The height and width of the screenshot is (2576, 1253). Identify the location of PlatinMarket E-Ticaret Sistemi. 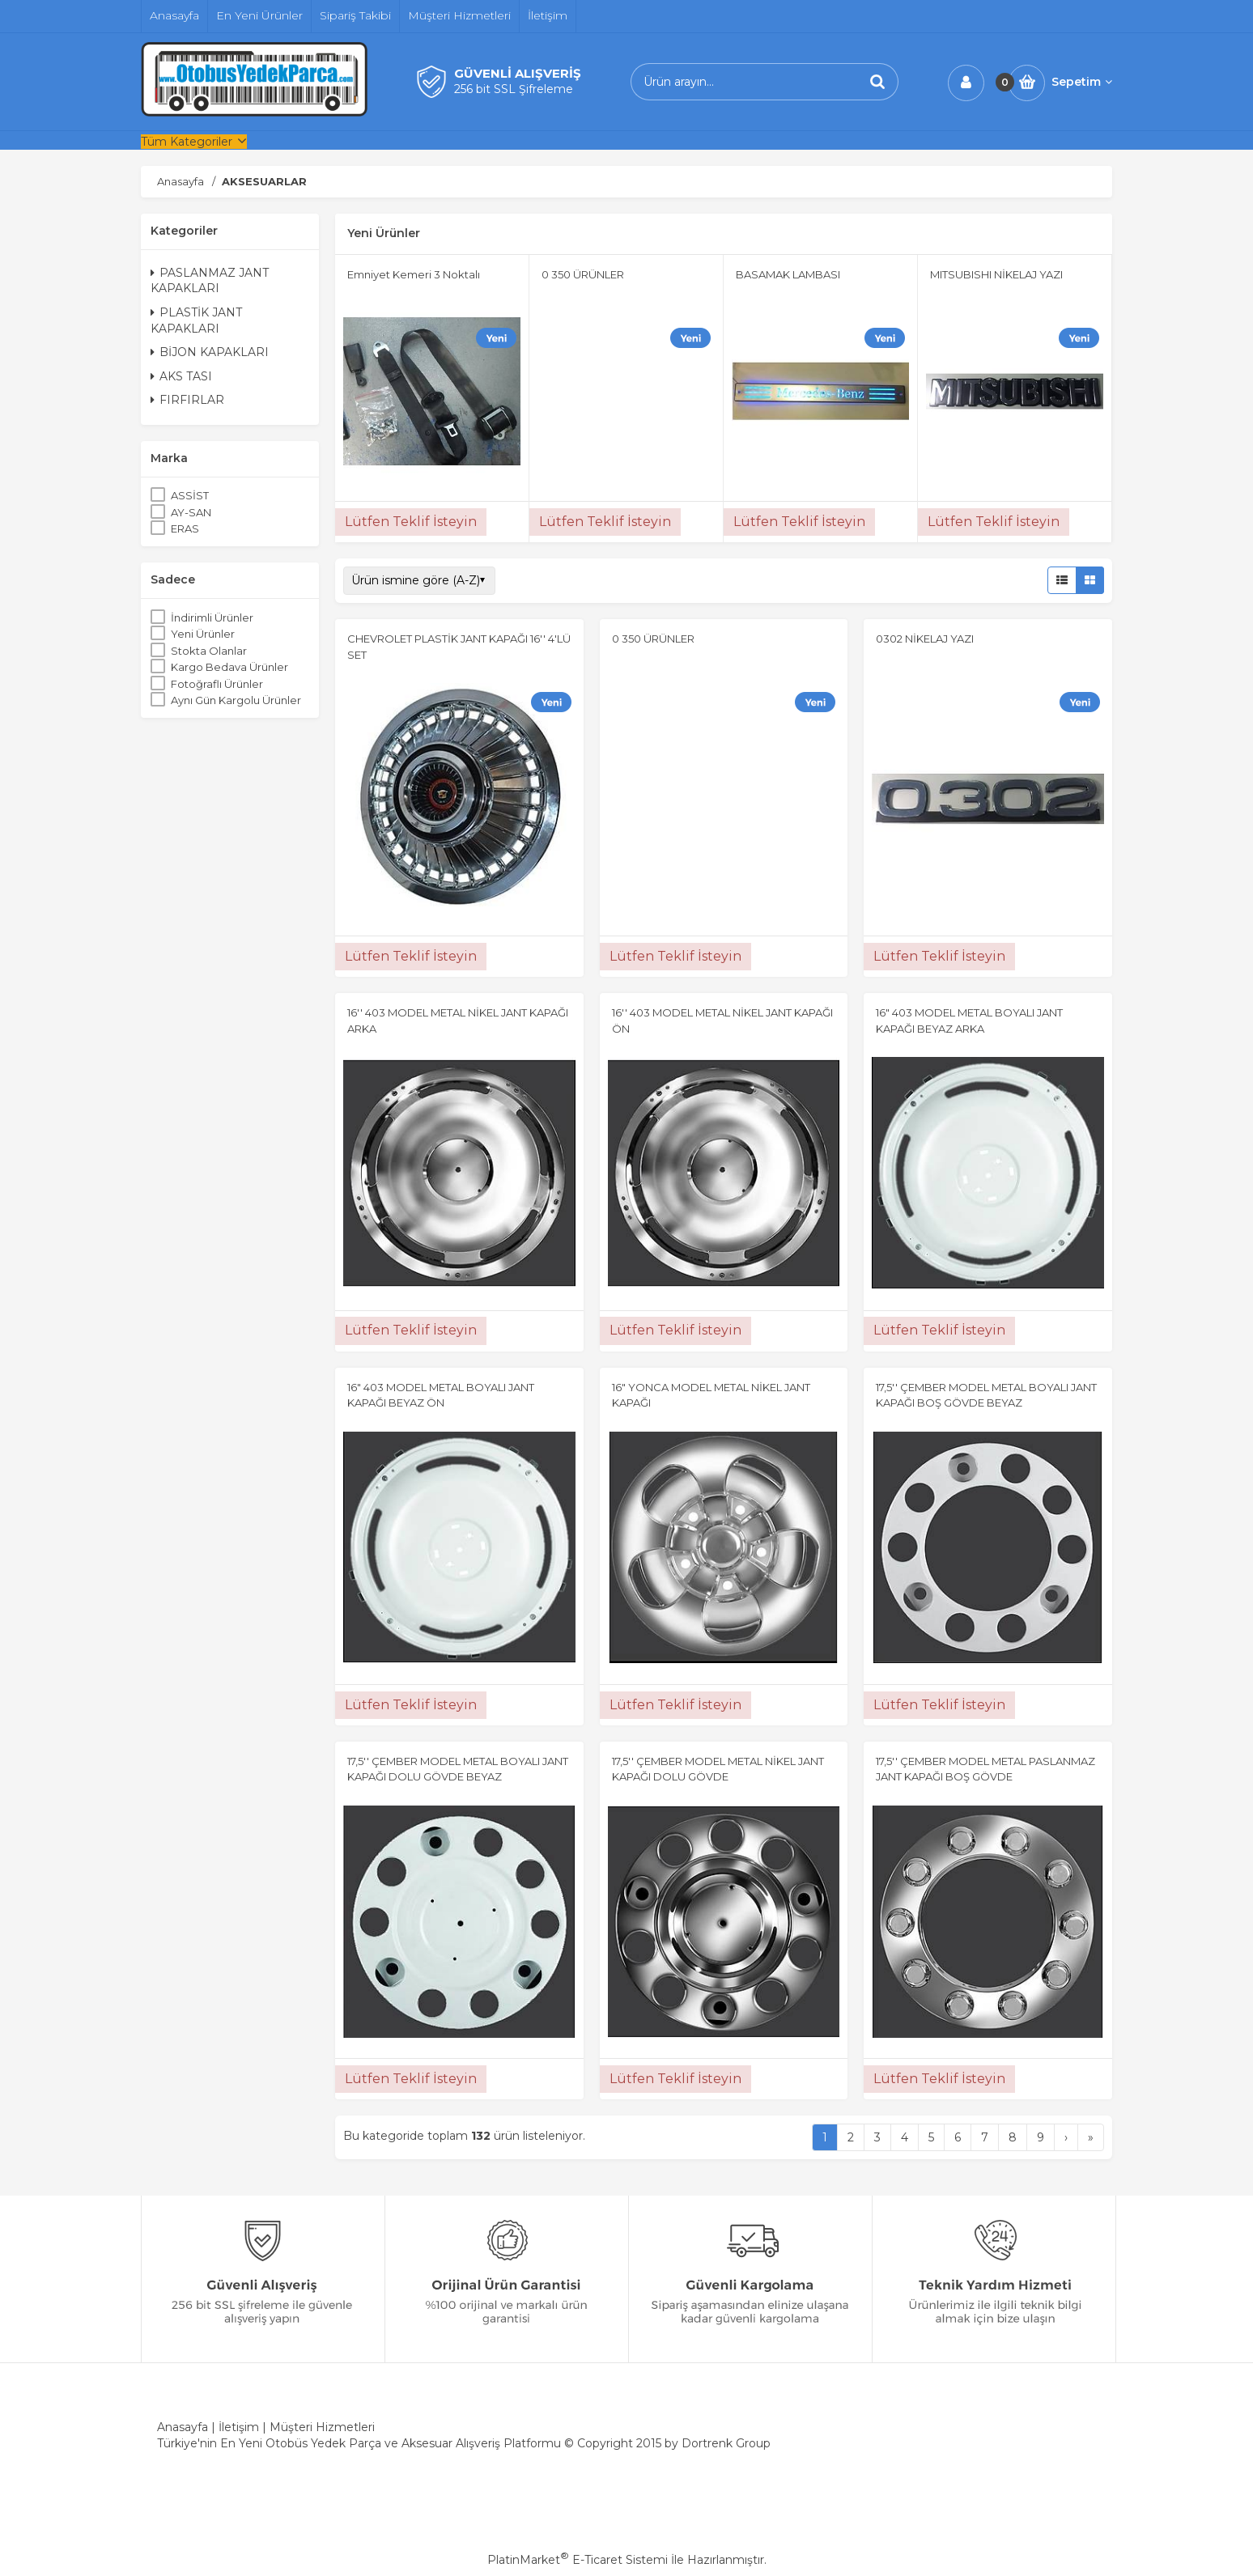
(577, 2560).